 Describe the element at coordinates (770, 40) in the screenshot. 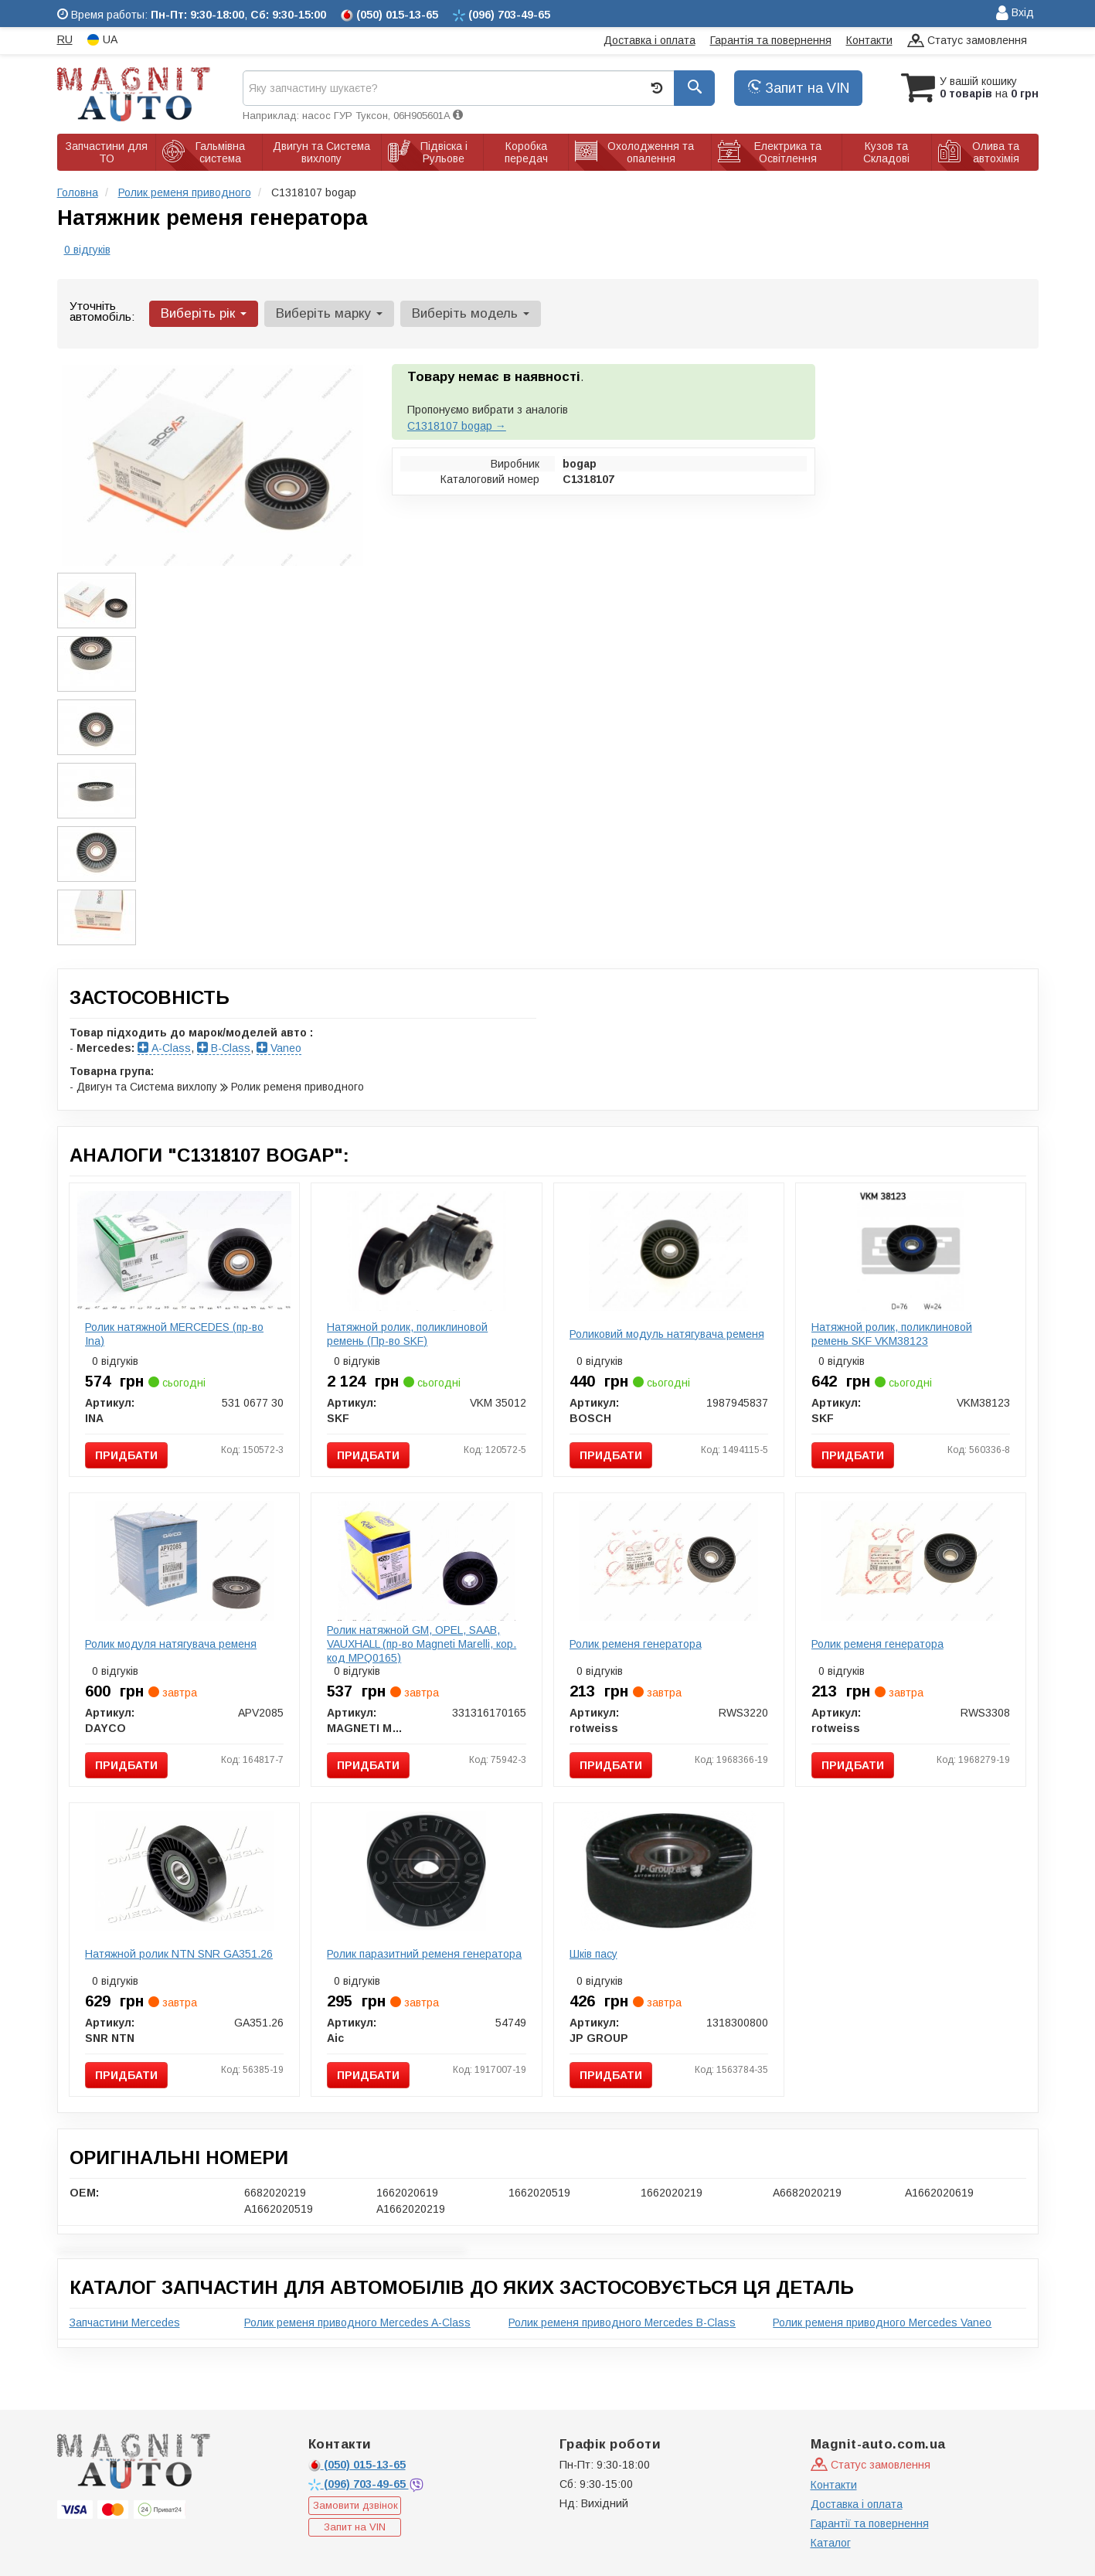

I see `Гарантія та повернення` at that location.